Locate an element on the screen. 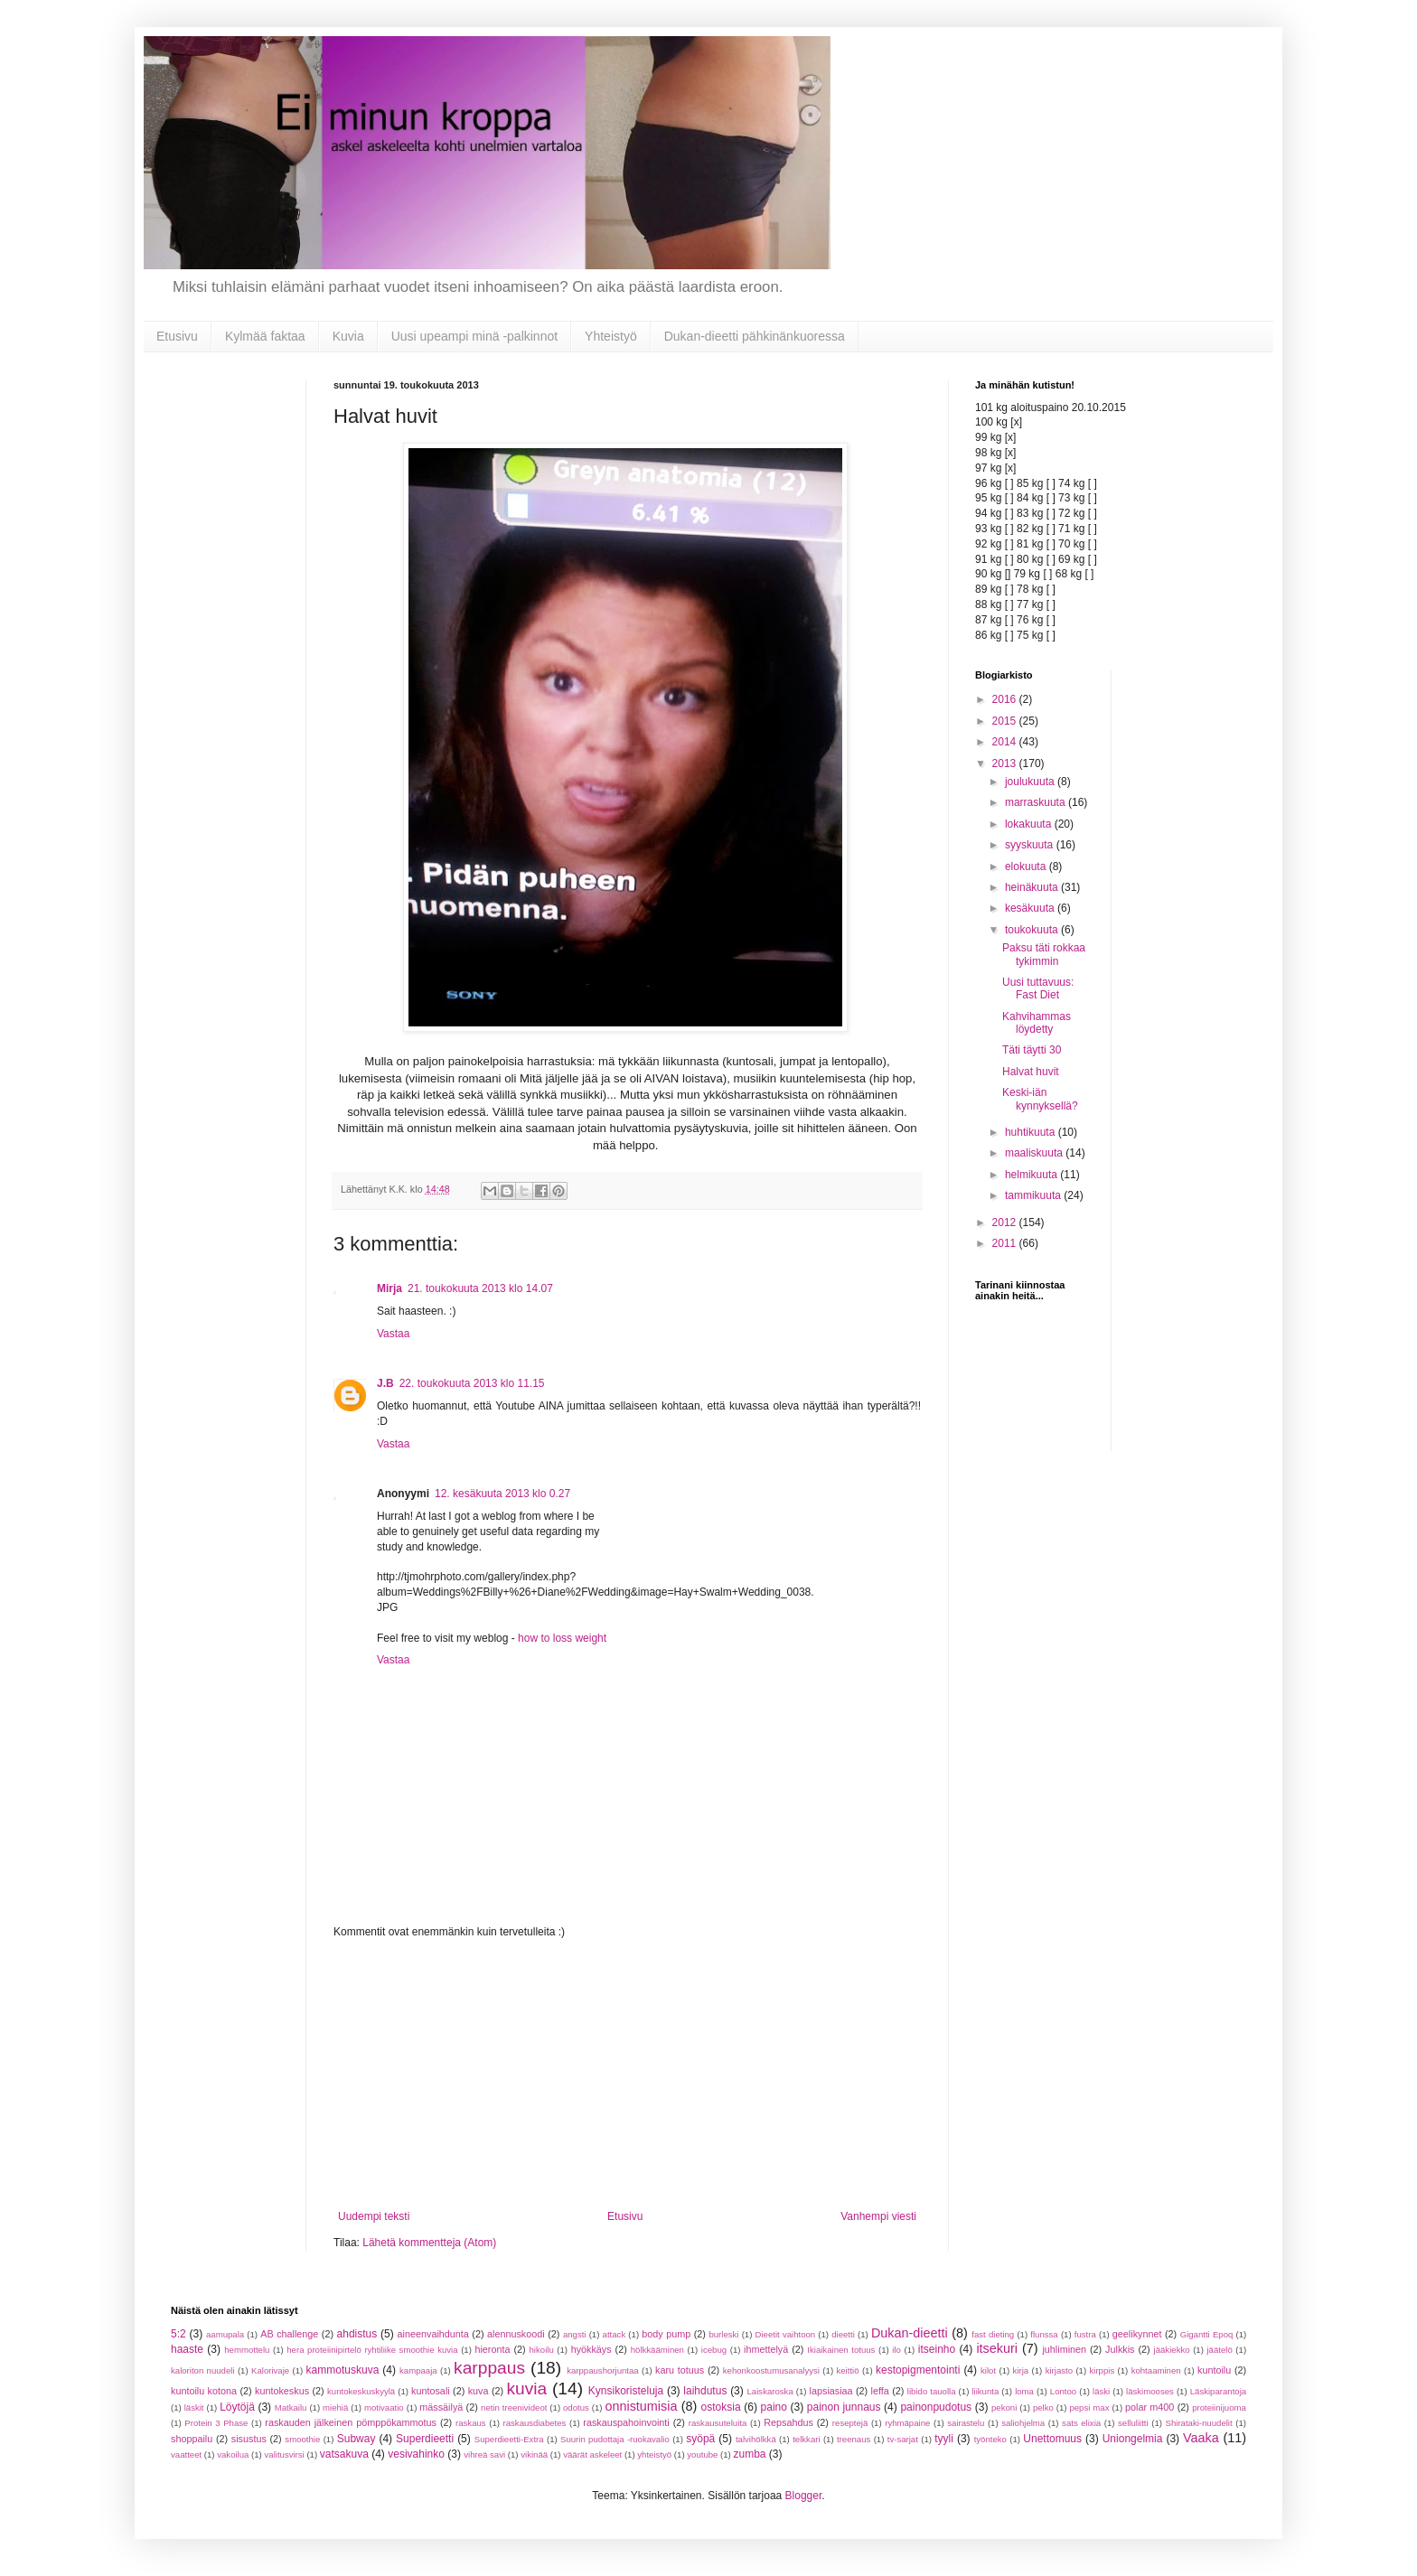  kuntosali is located at coordinates (430, 2390).